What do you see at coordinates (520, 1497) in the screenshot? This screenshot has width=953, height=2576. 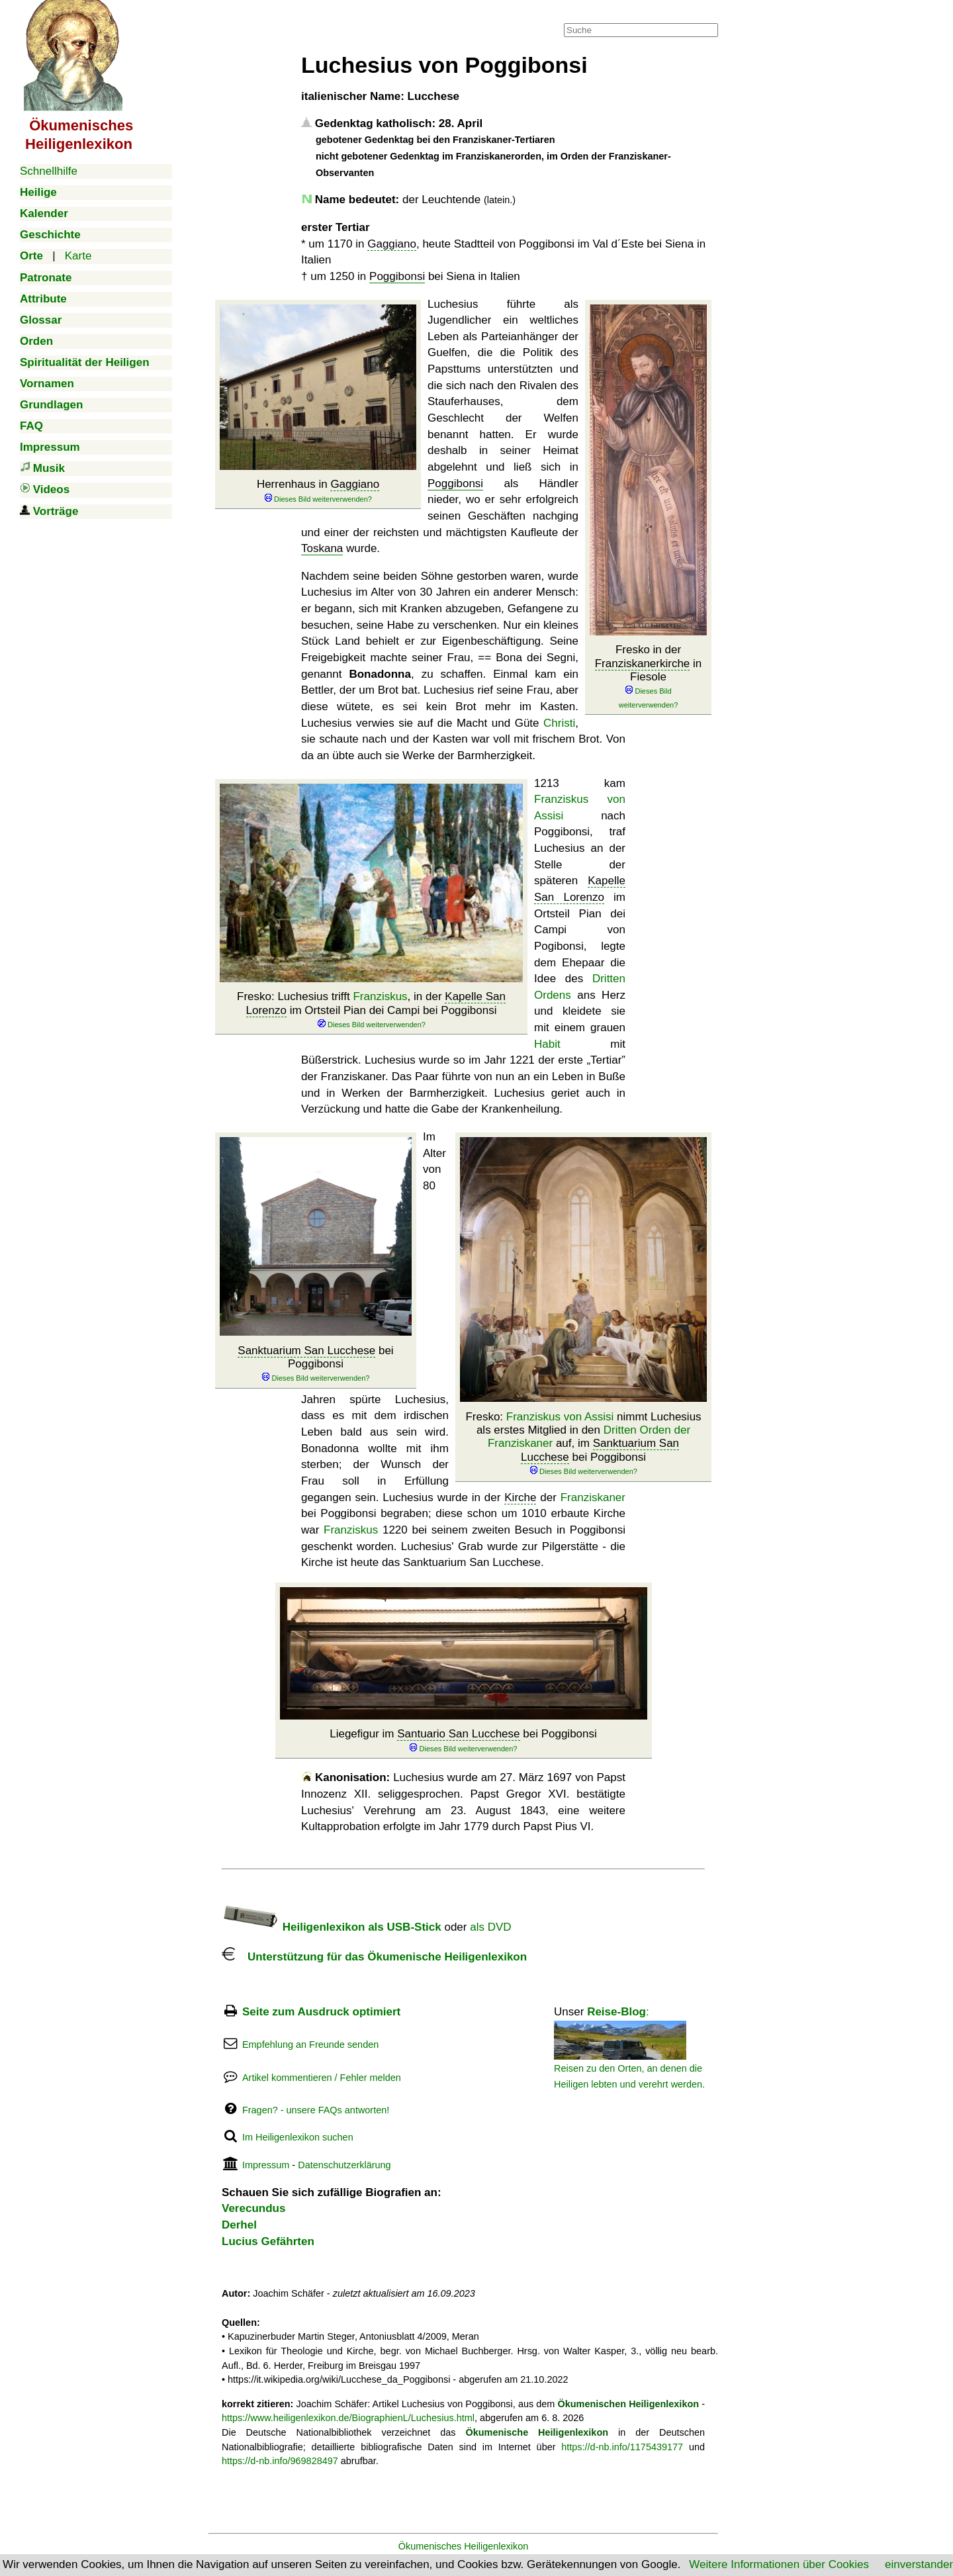 I see `Kirche` at bounding box center [520, 1497].